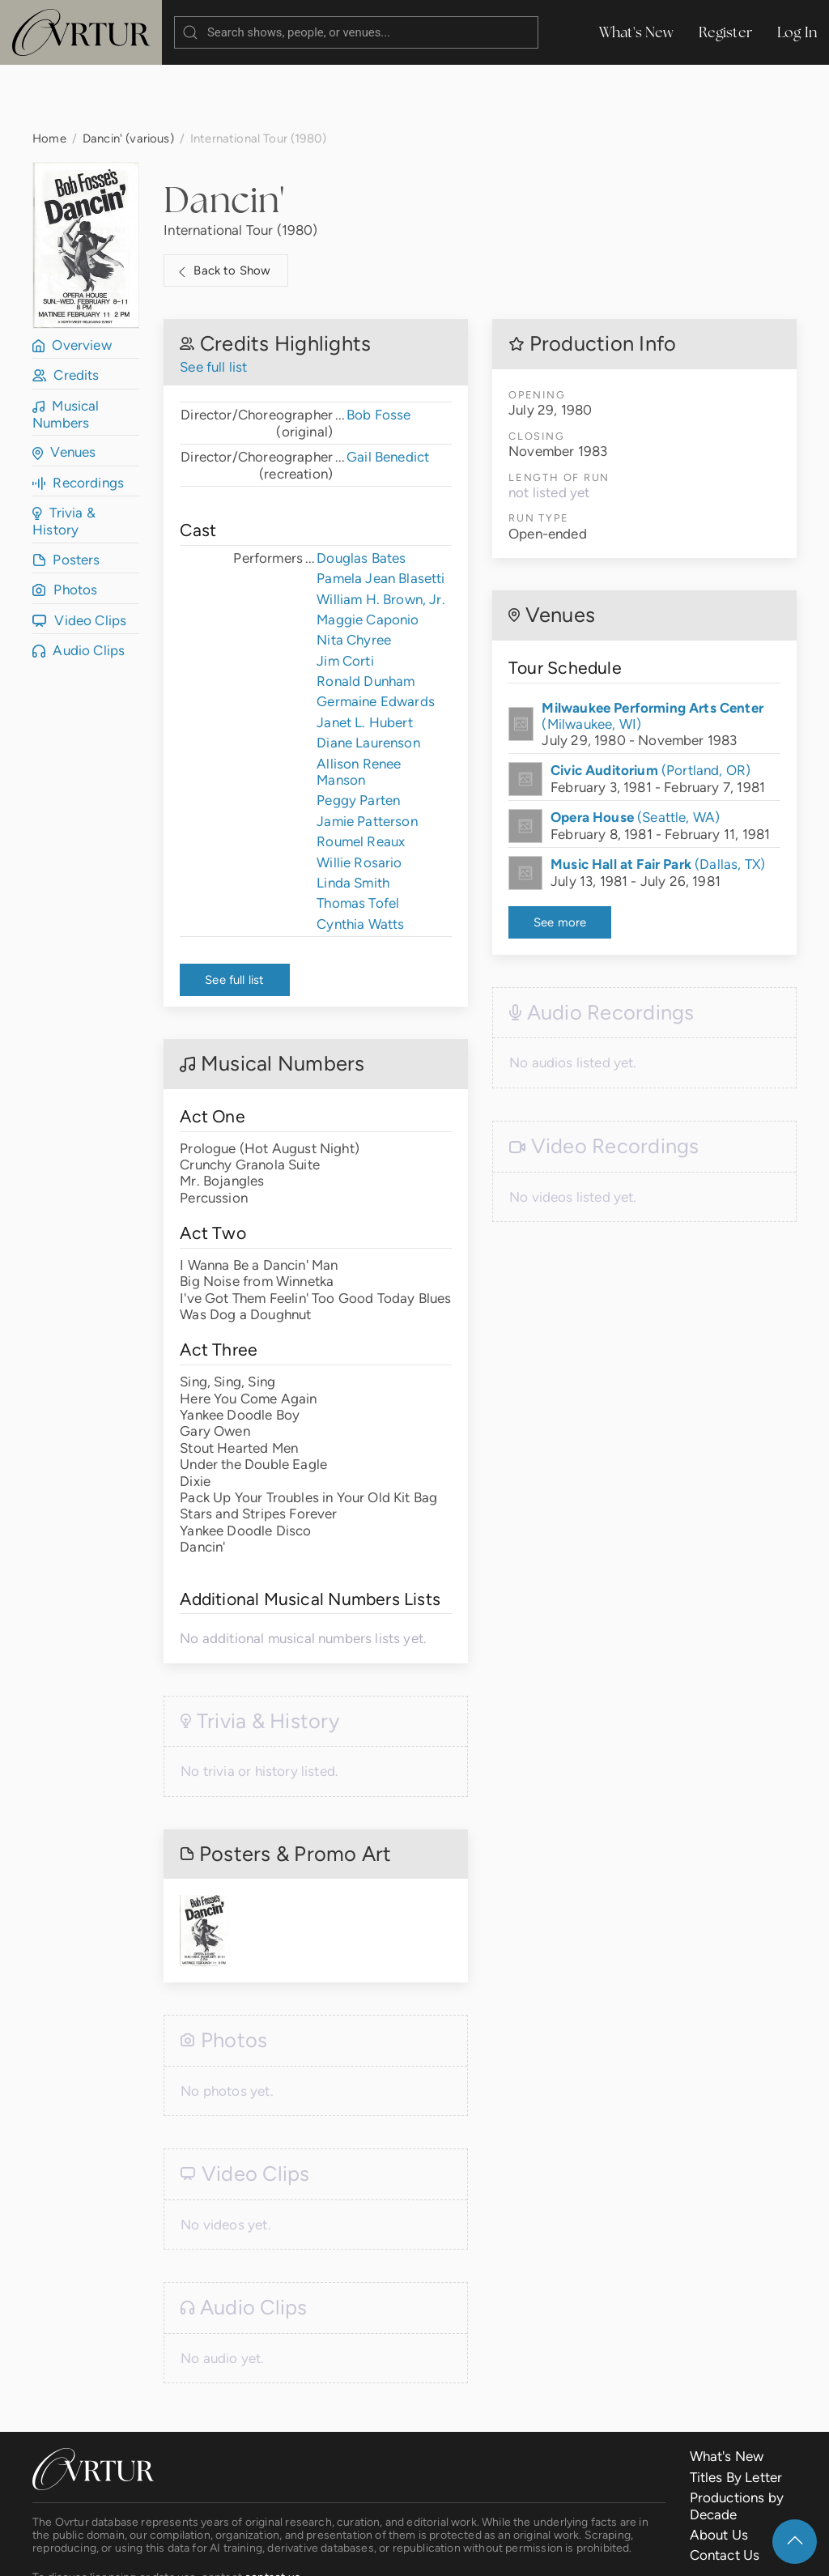 The width and height of the screenshot is (829, 2576). What do you see at coordinates (354, 575) in the screenshot?
I see `Nita Chyree` at bounding box center [354, 575].